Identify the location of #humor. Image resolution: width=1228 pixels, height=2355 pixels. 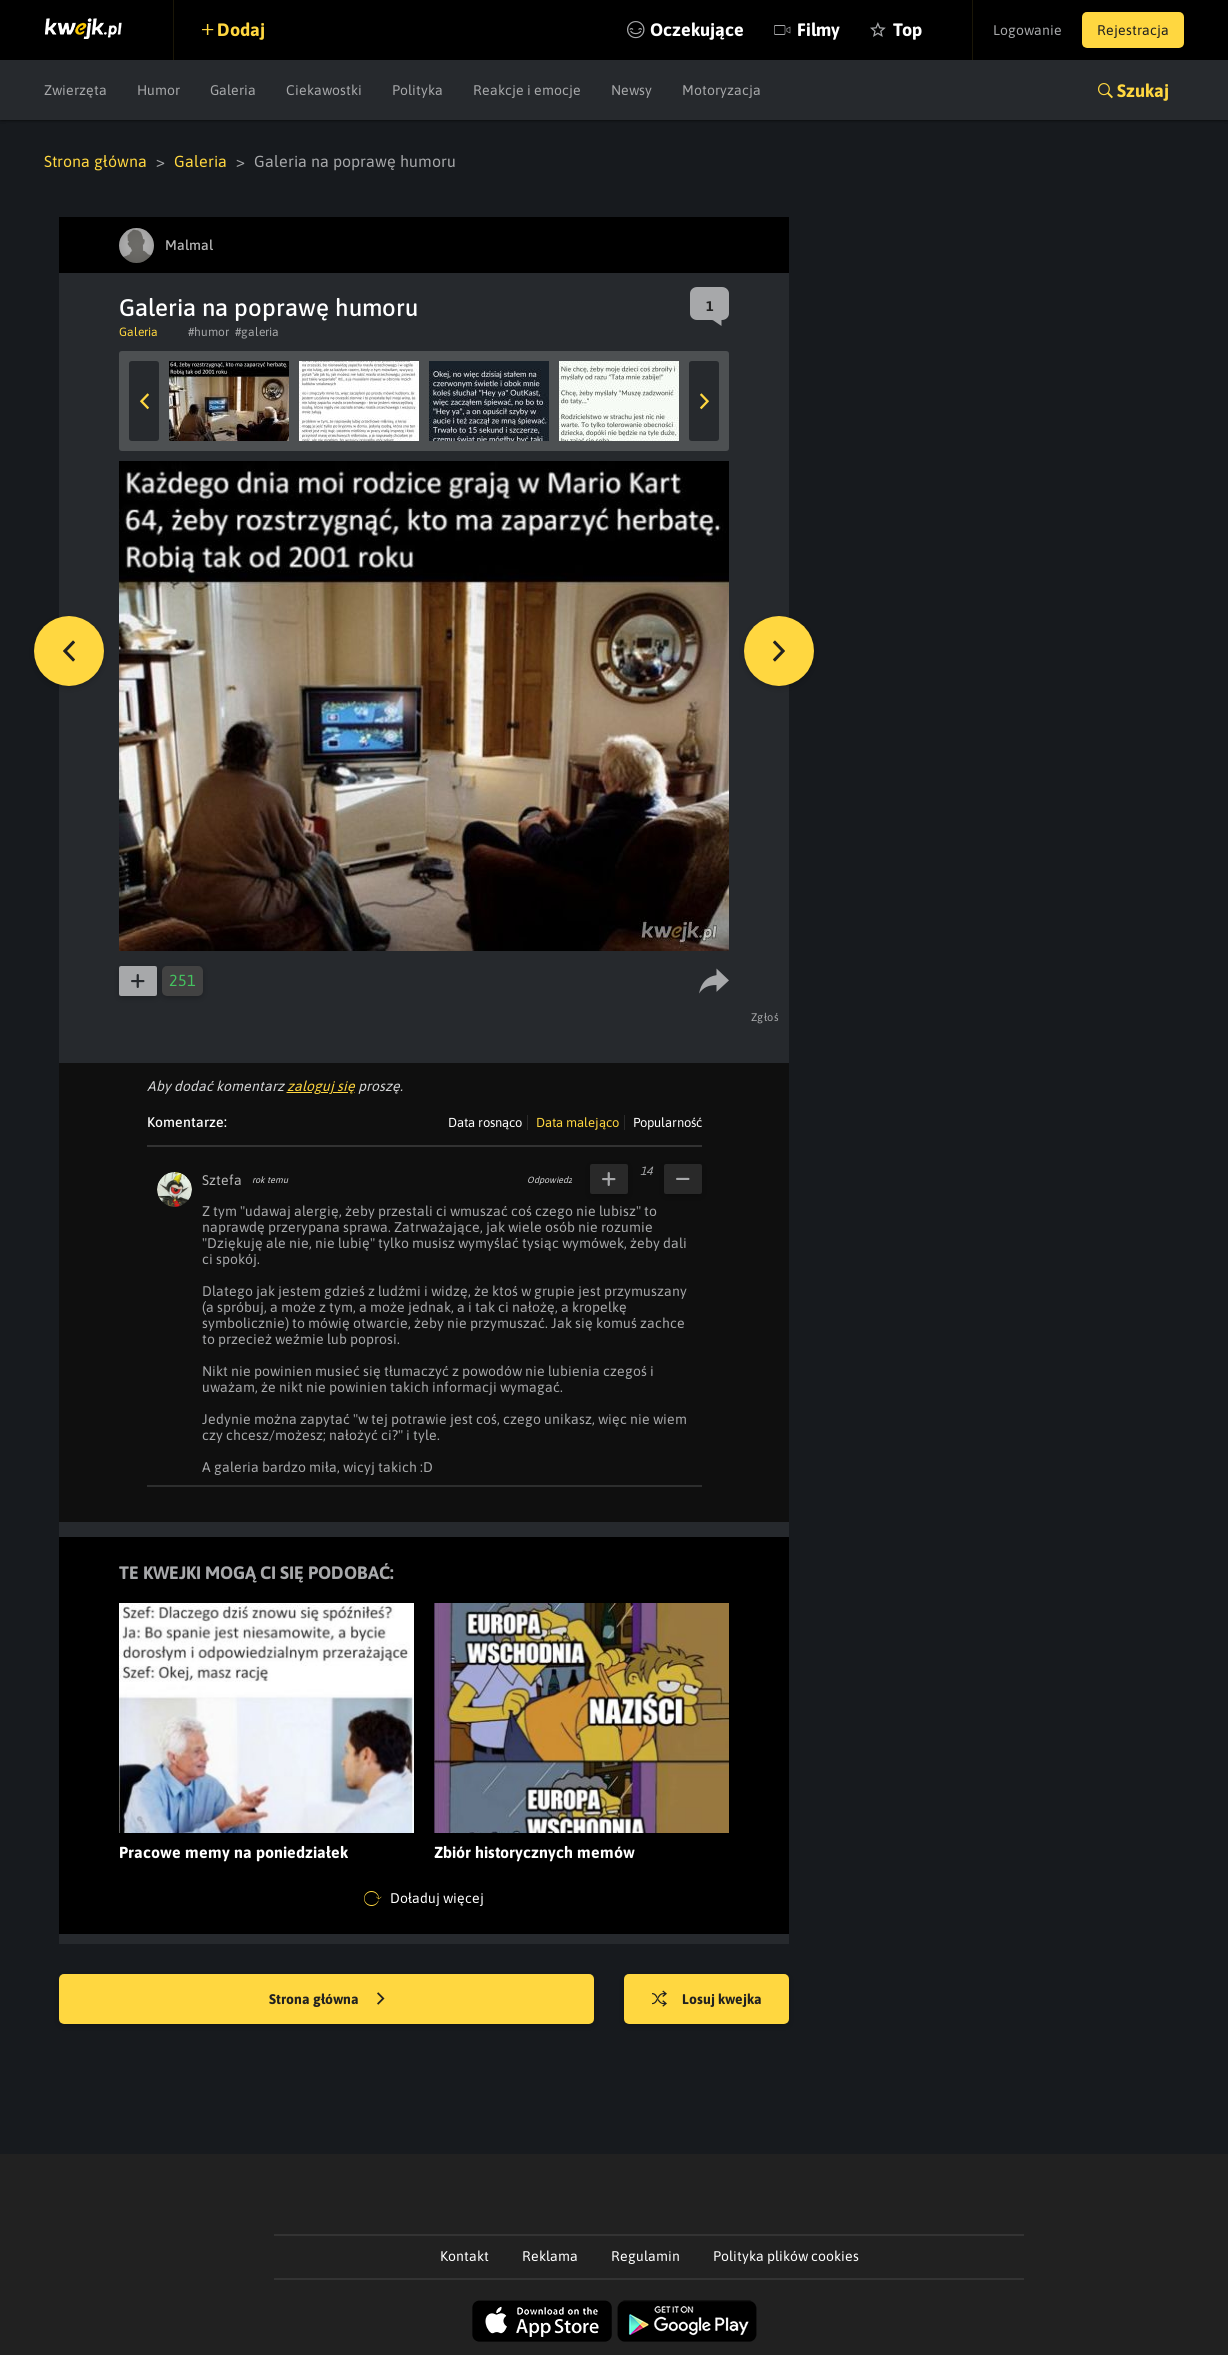
(208, 332).